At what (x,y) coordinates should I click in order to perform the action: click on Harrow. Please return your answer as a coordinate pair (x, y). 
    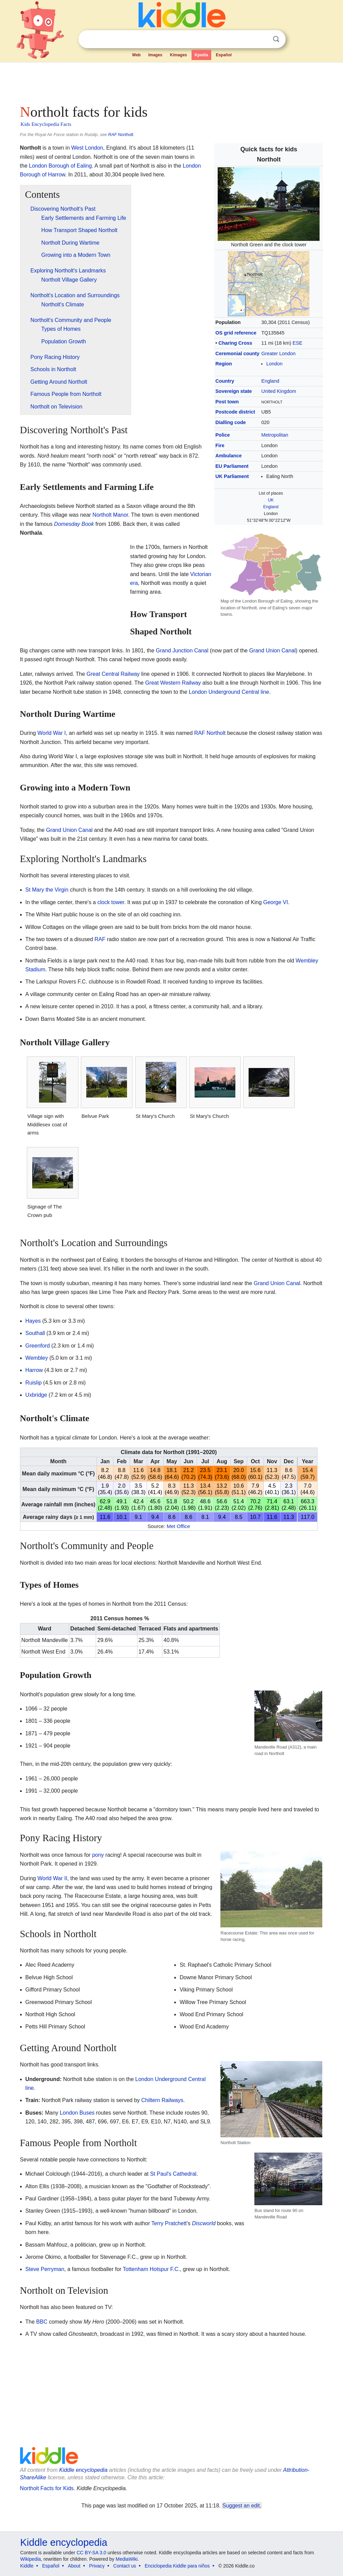
    Looking at the image, I should click on (34, 1370).